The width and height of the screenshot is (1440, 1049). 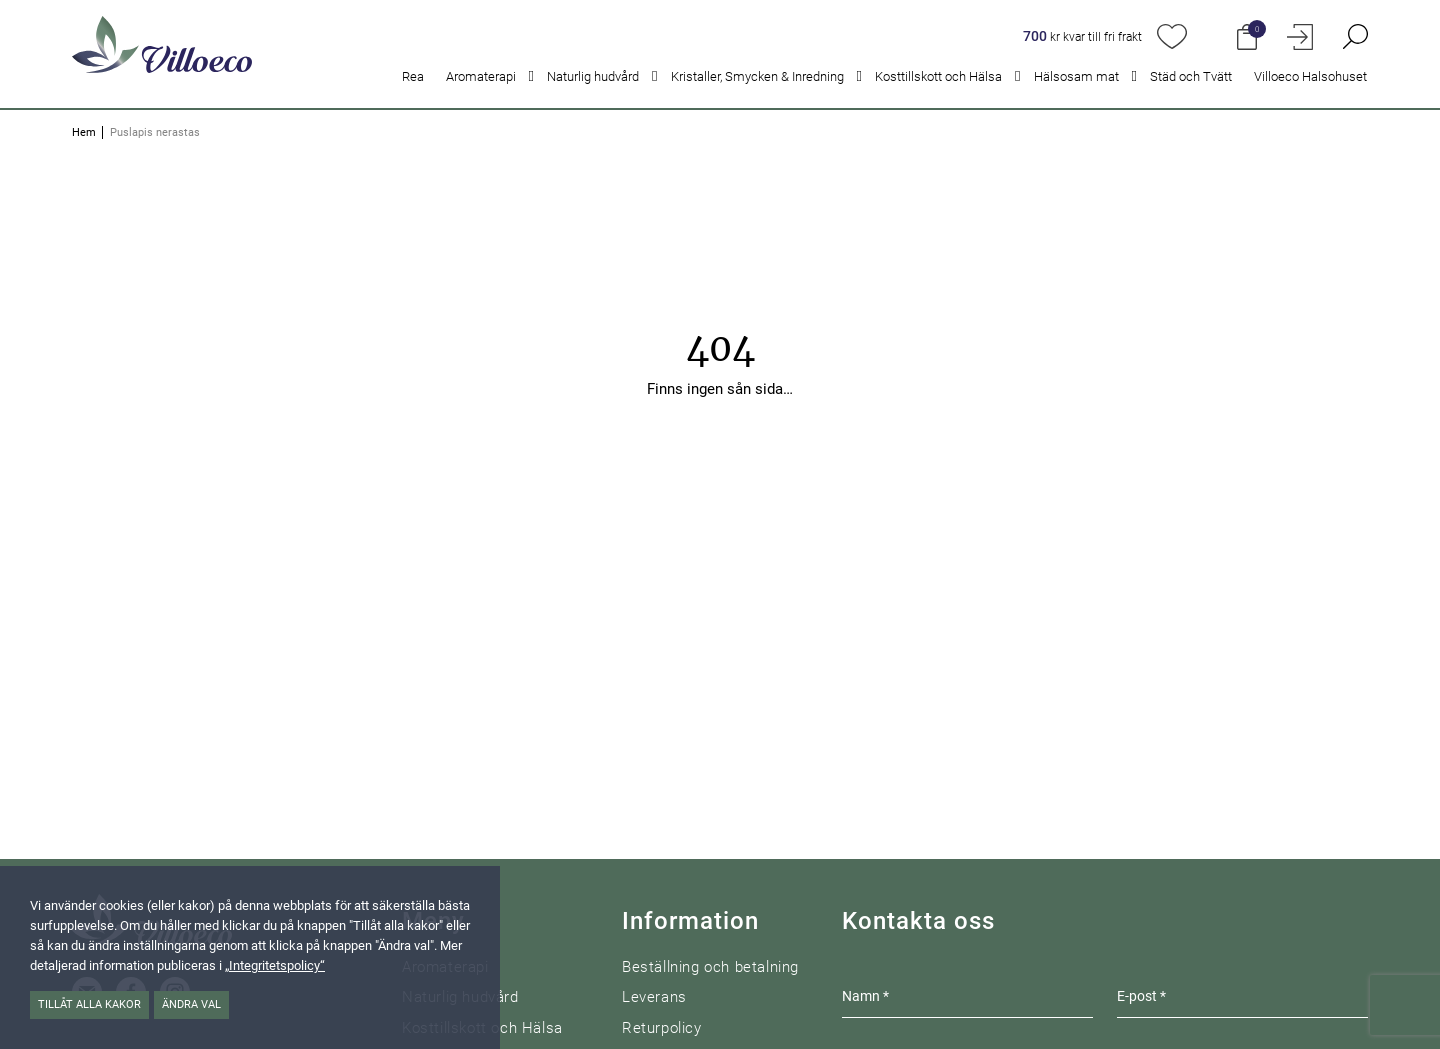 What do you see at coordinates (710, 967) in the screenshot?
I see `Beställning och betalning` at bounding box center [710, 967].